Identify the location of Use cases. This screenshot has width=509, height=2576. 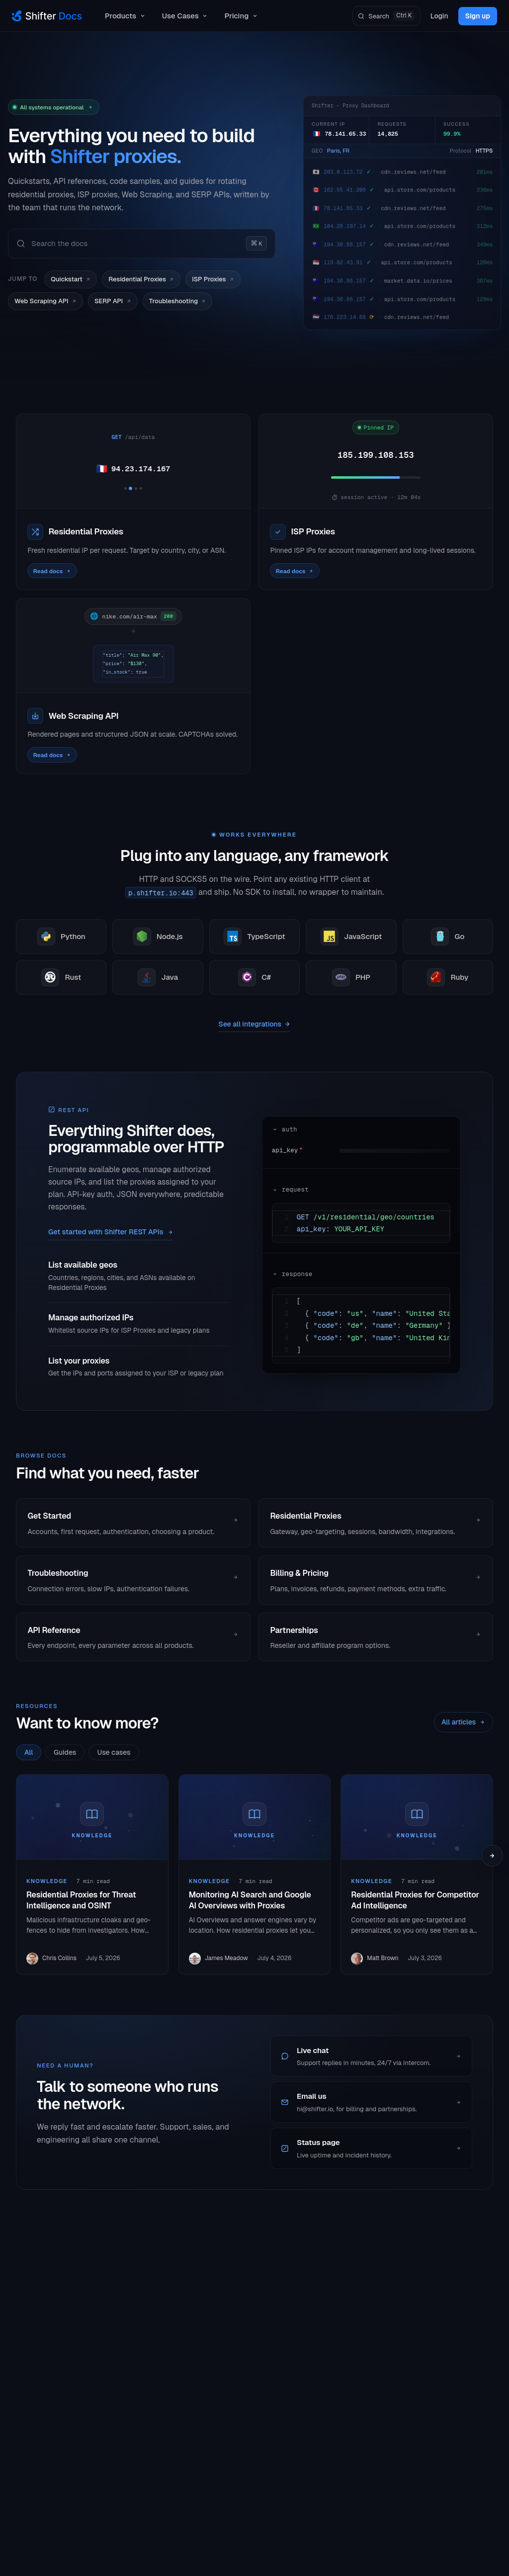
(113, 1752).